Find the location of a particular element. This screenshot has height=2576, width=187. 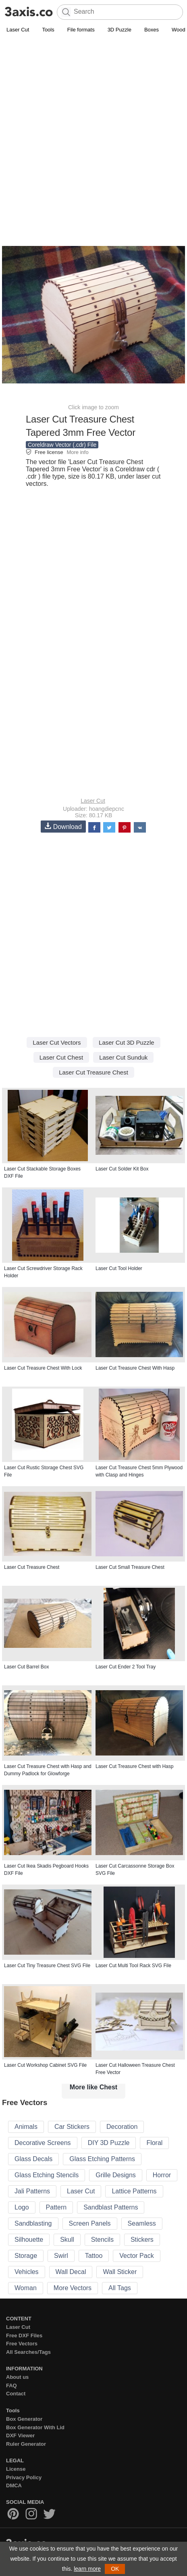

Car Stickers is located at coordinates (71, 2126).